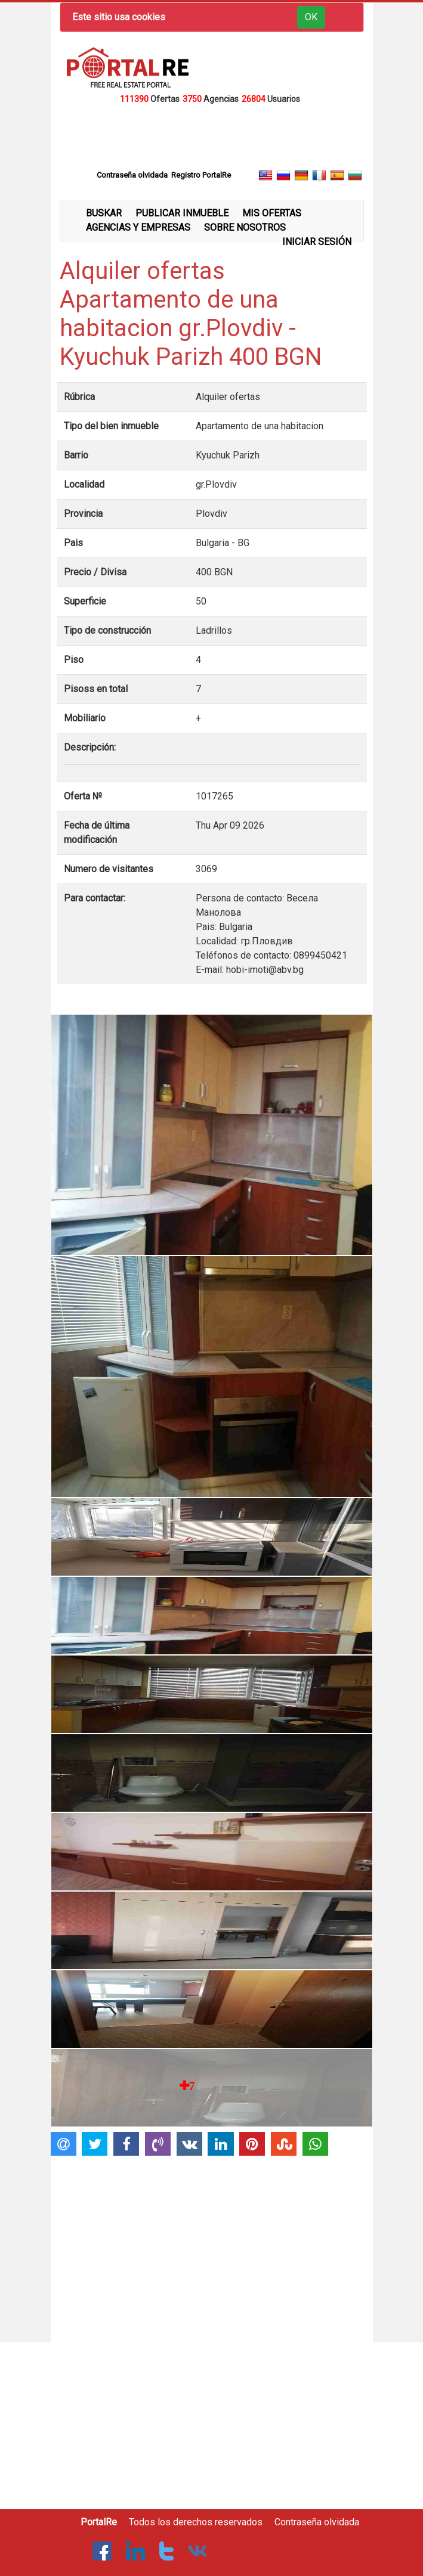 This screenshot has width=423, height=2576. I want to click on OK, so click(311, 17).